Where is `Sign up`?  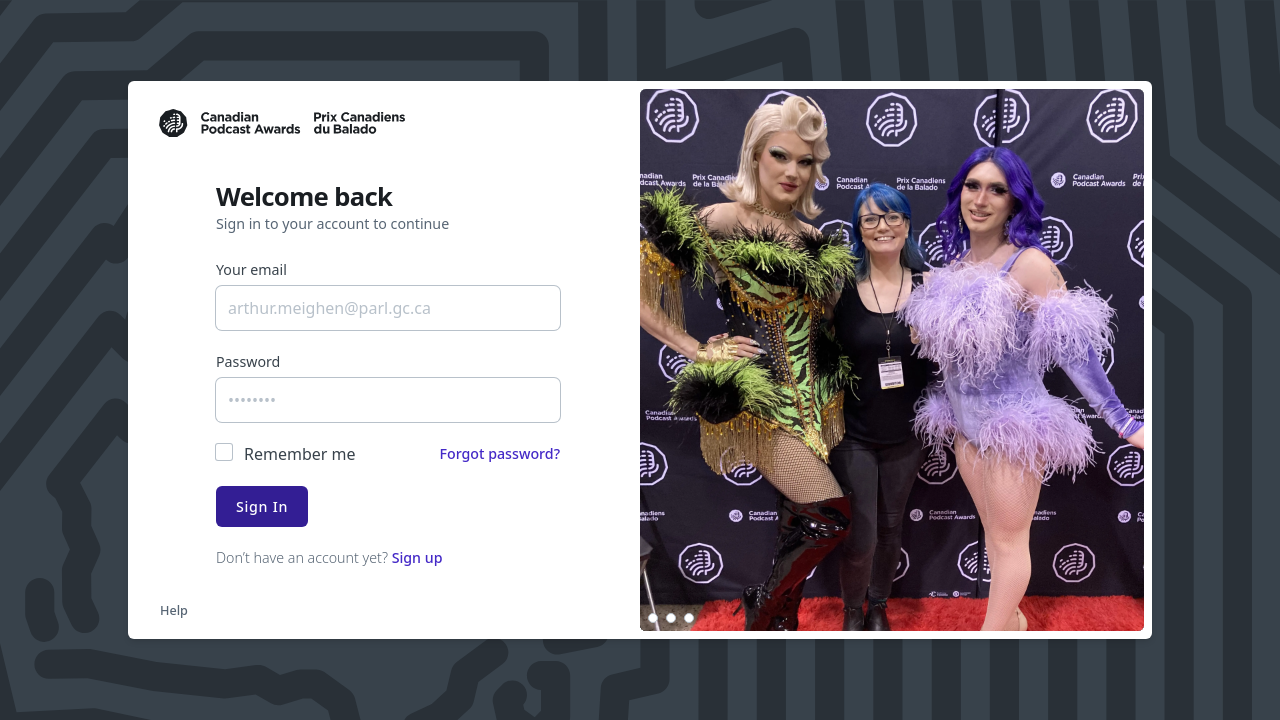 Sign up is located at coordinates (417, 557).